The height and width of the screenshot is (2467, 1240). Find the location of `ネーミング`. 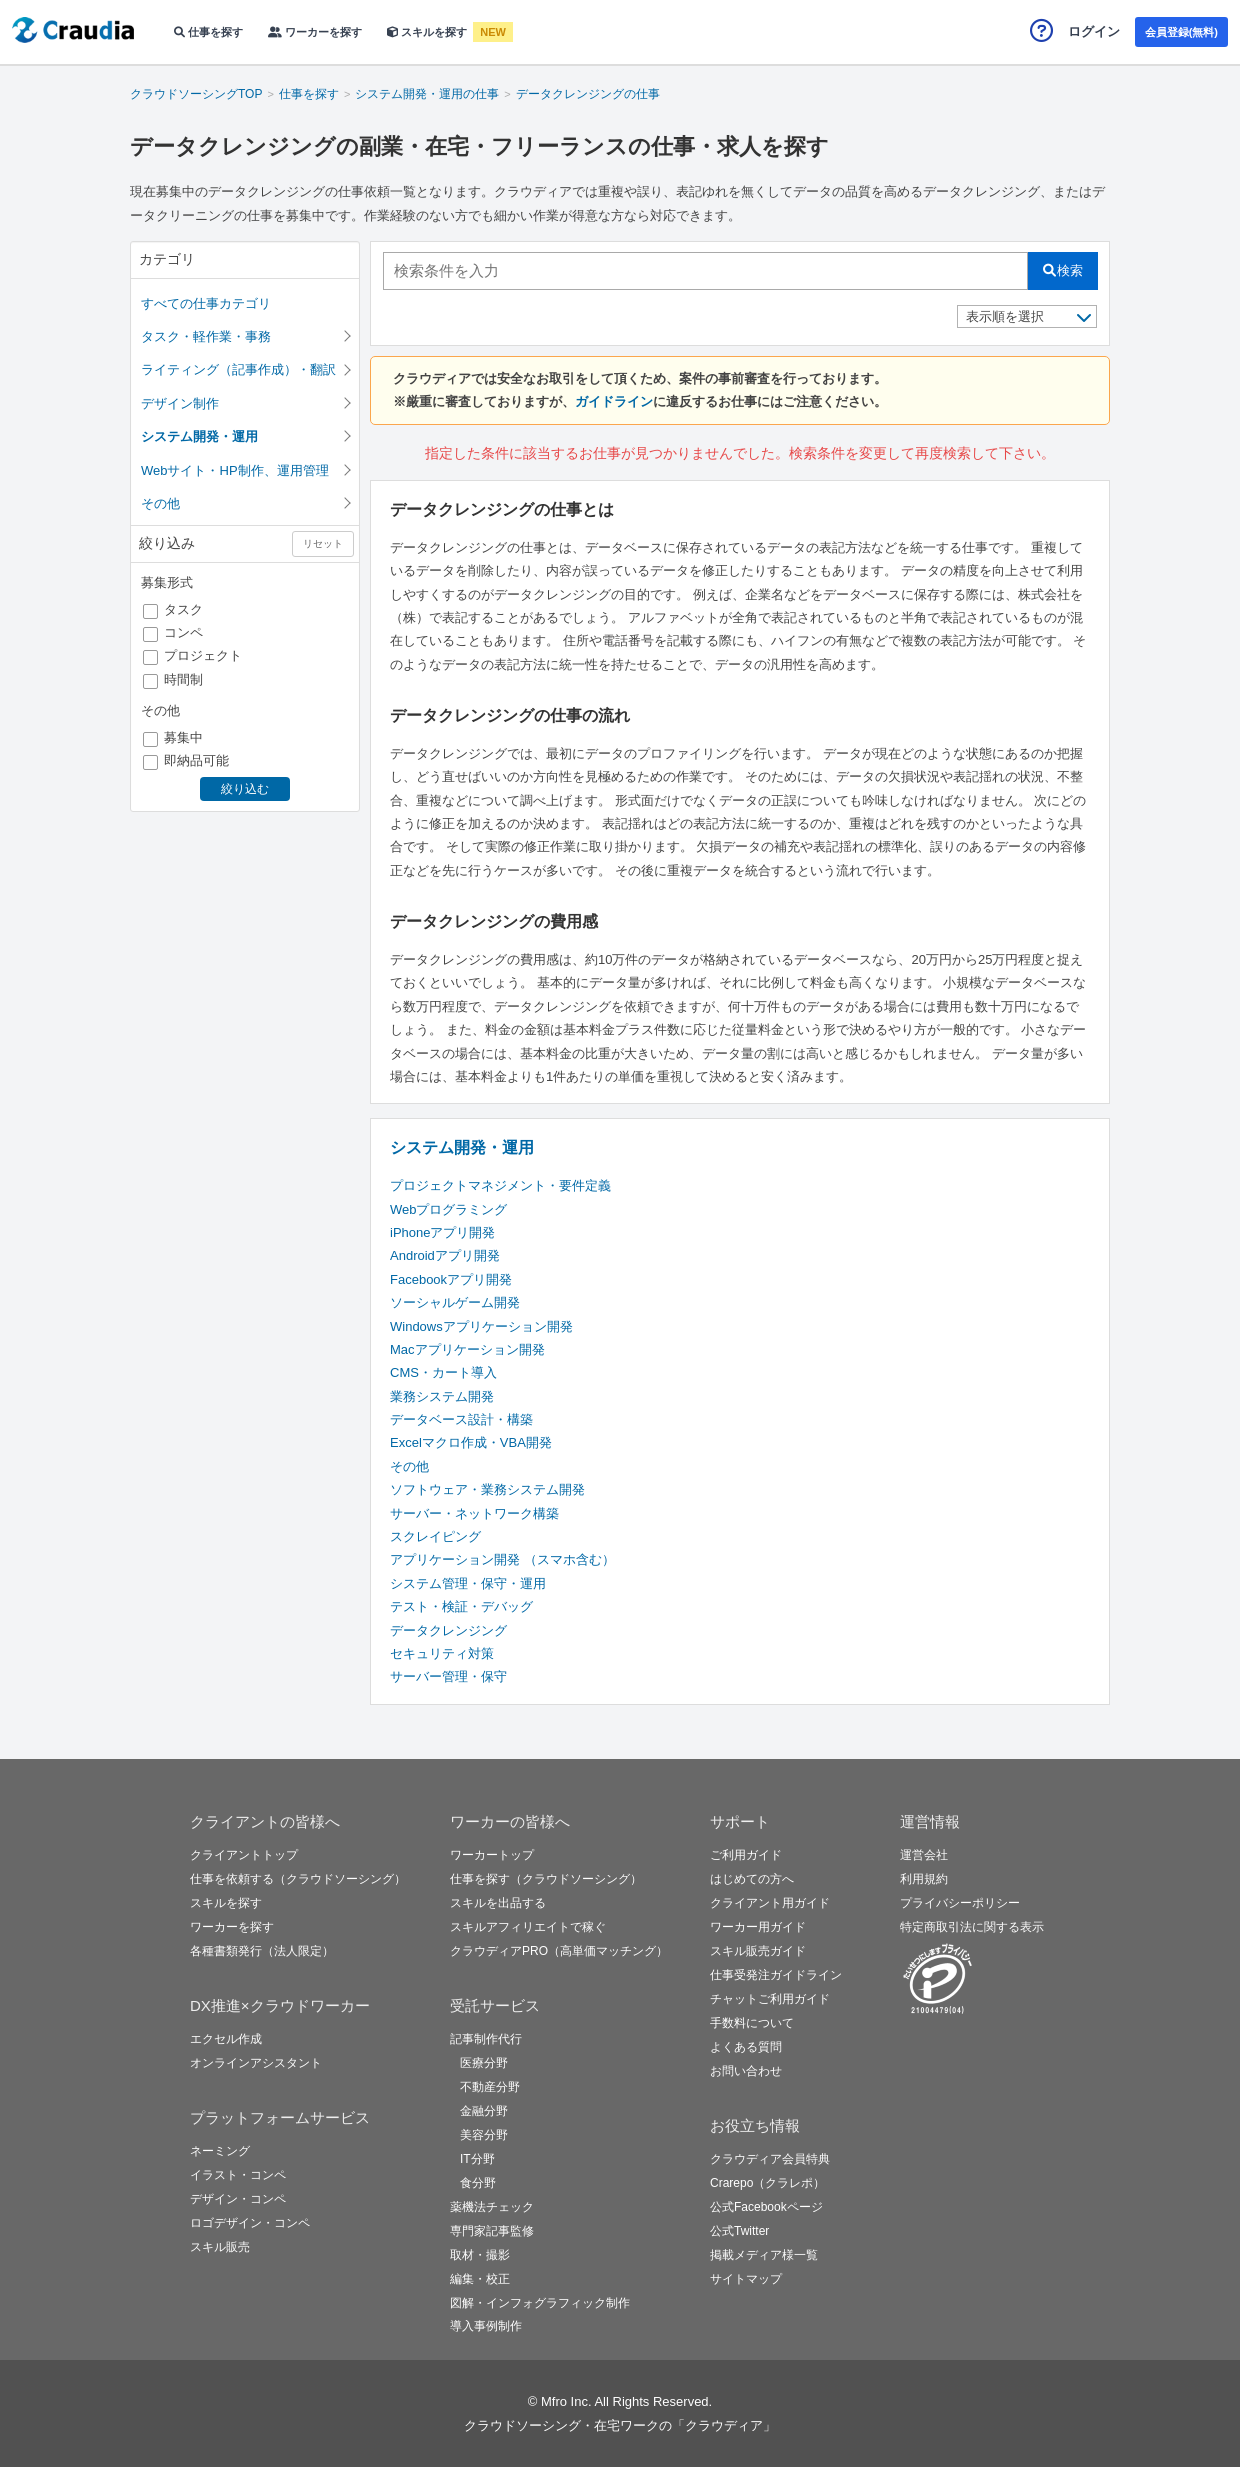

ネーミング is located at coordinates (220, 2151).